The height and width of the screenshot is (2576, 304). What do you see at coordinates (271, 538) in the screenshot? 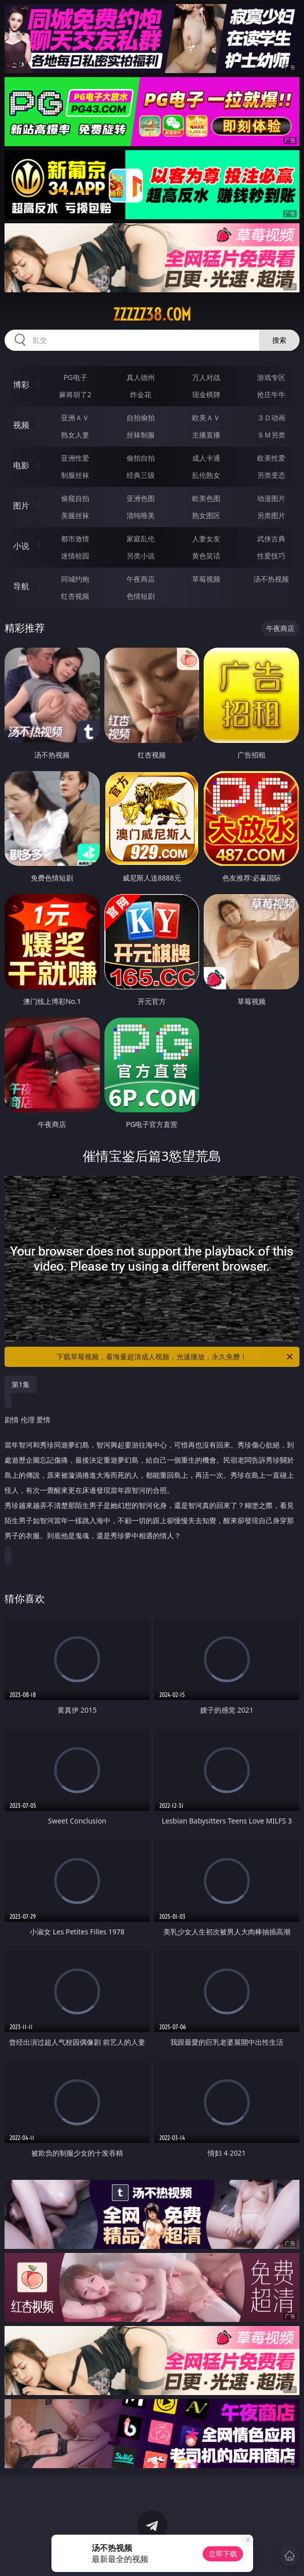
I see `武侠古典` at bounding box center [271, 538].